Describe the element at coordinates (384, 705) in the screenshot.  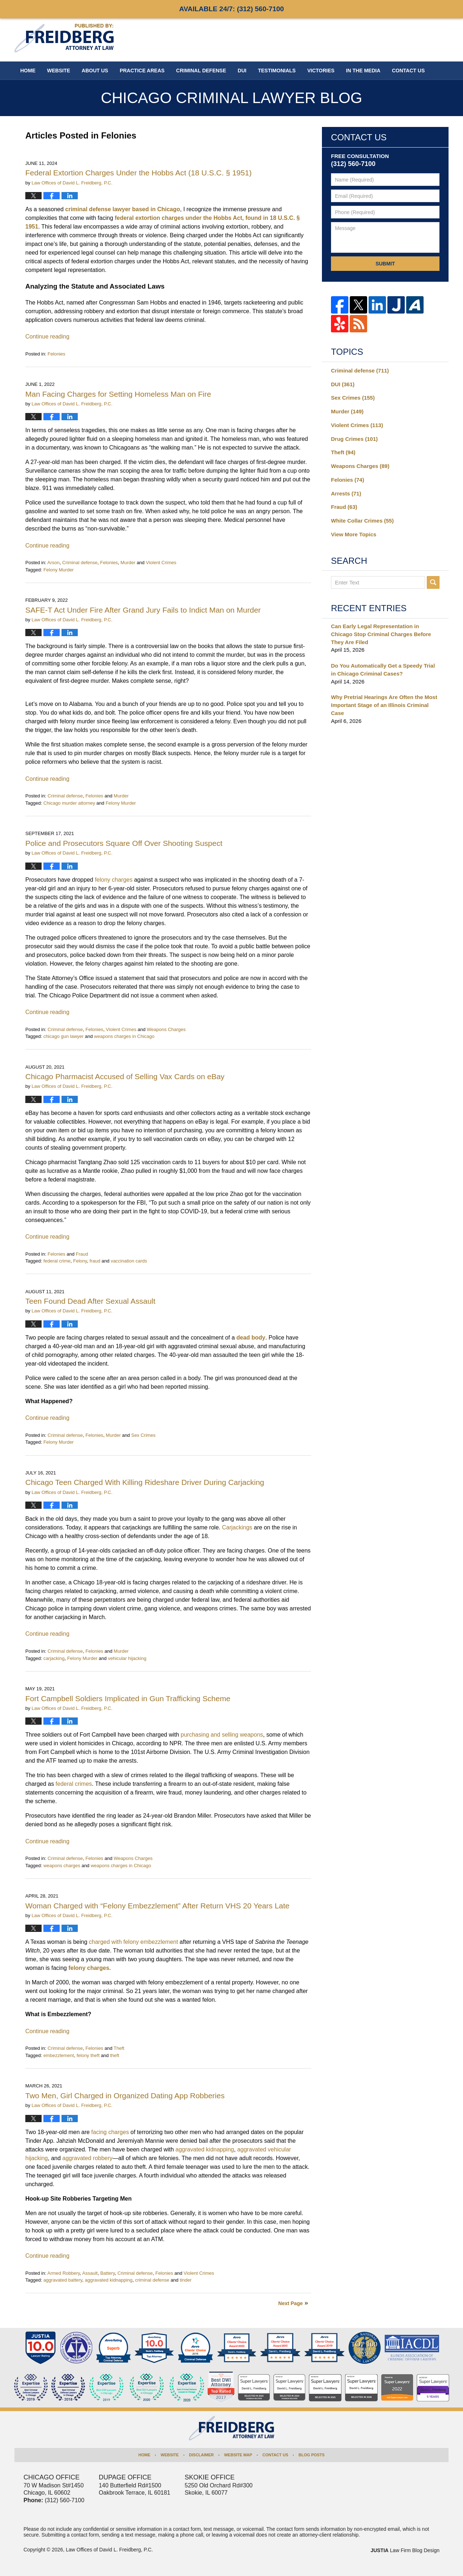
I see `Why Pretrial Hearings Are Often the Most Important Stage of an Illinois Criminal Case` at that location.